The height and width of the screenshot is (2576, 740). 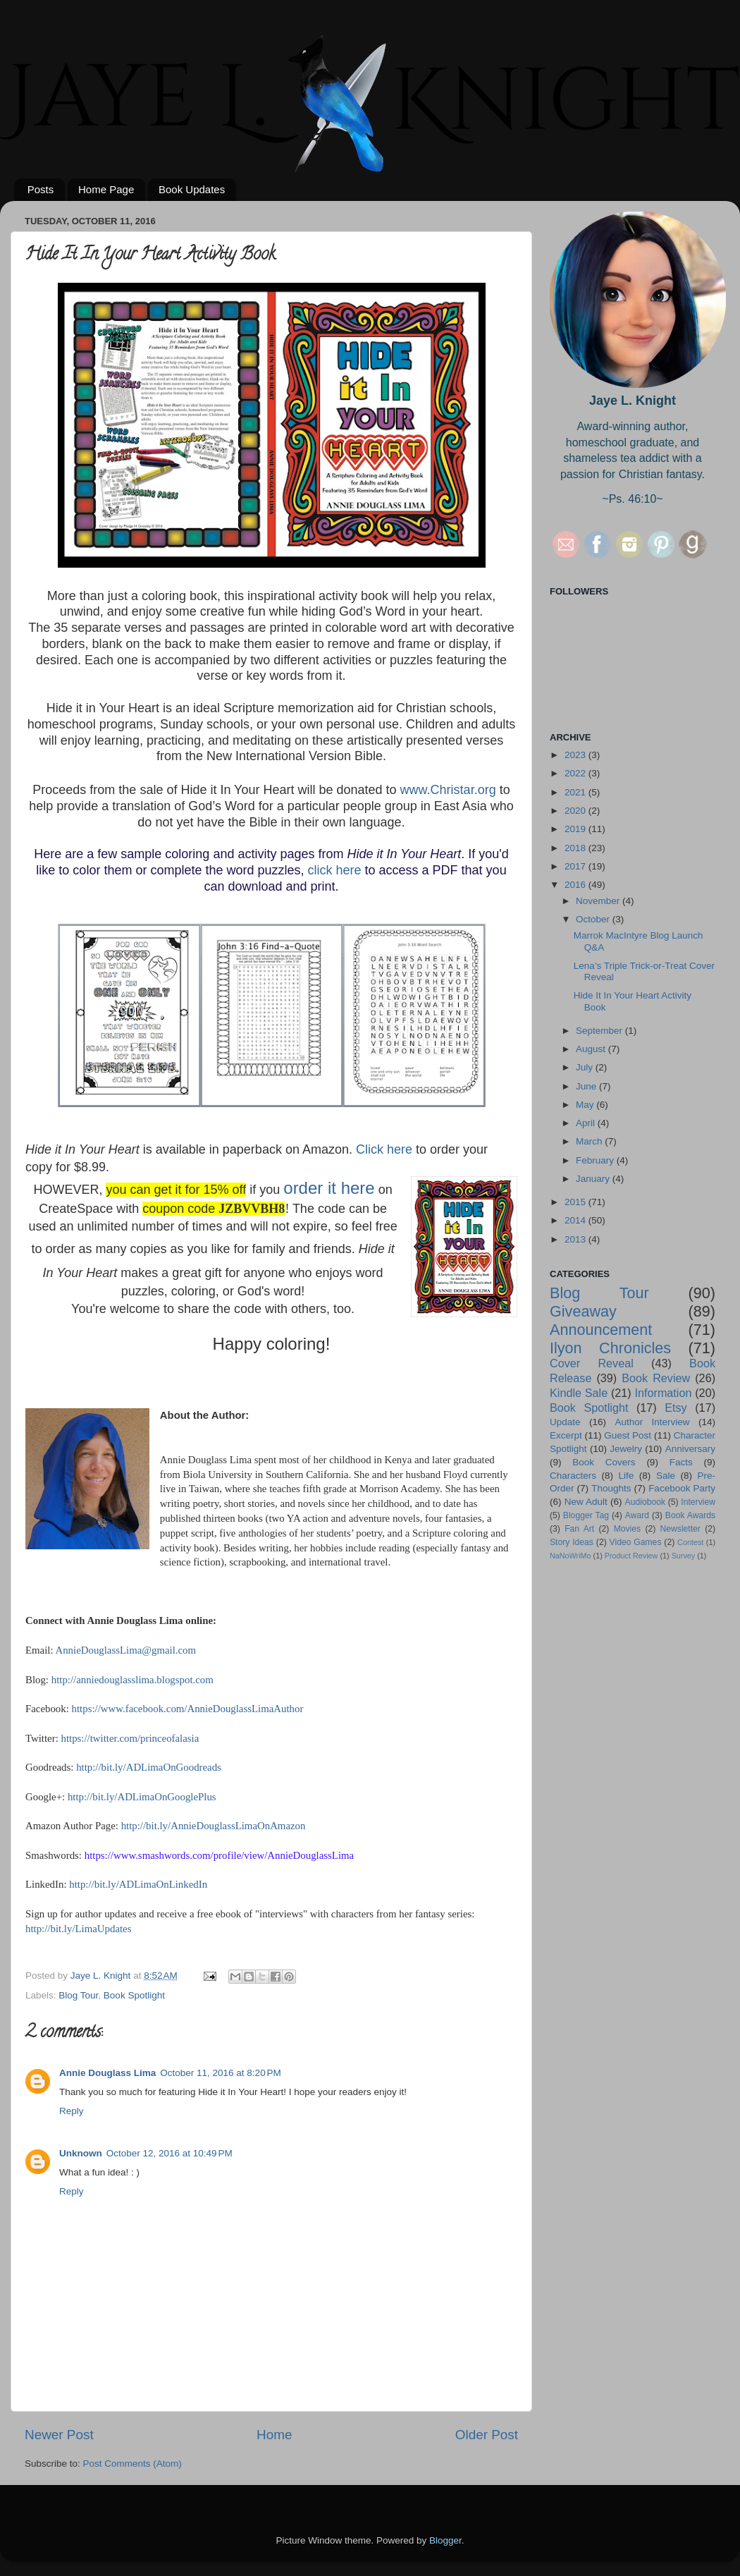 I want to click on 2014, so click(x=576, y=1220).